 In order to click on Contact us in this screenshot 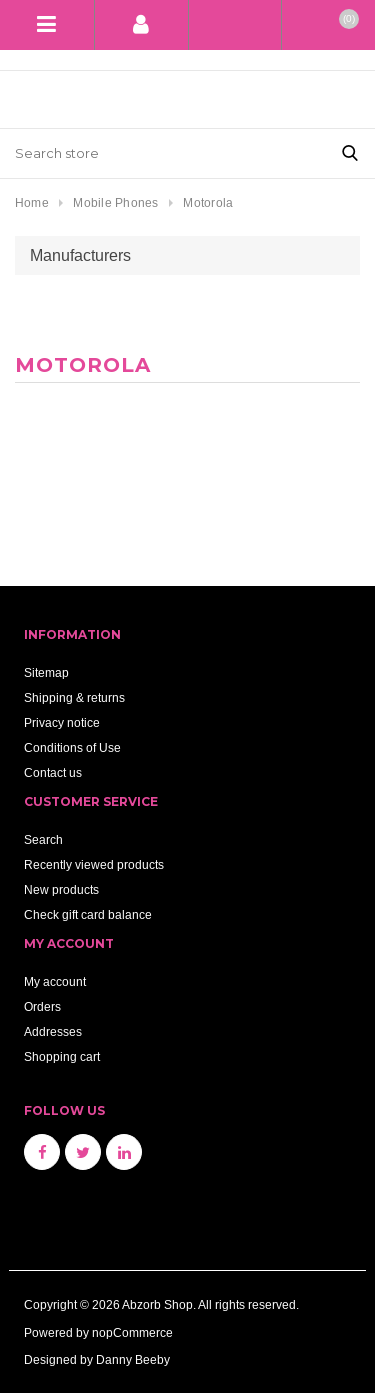, I will do `click(53, 772)`.